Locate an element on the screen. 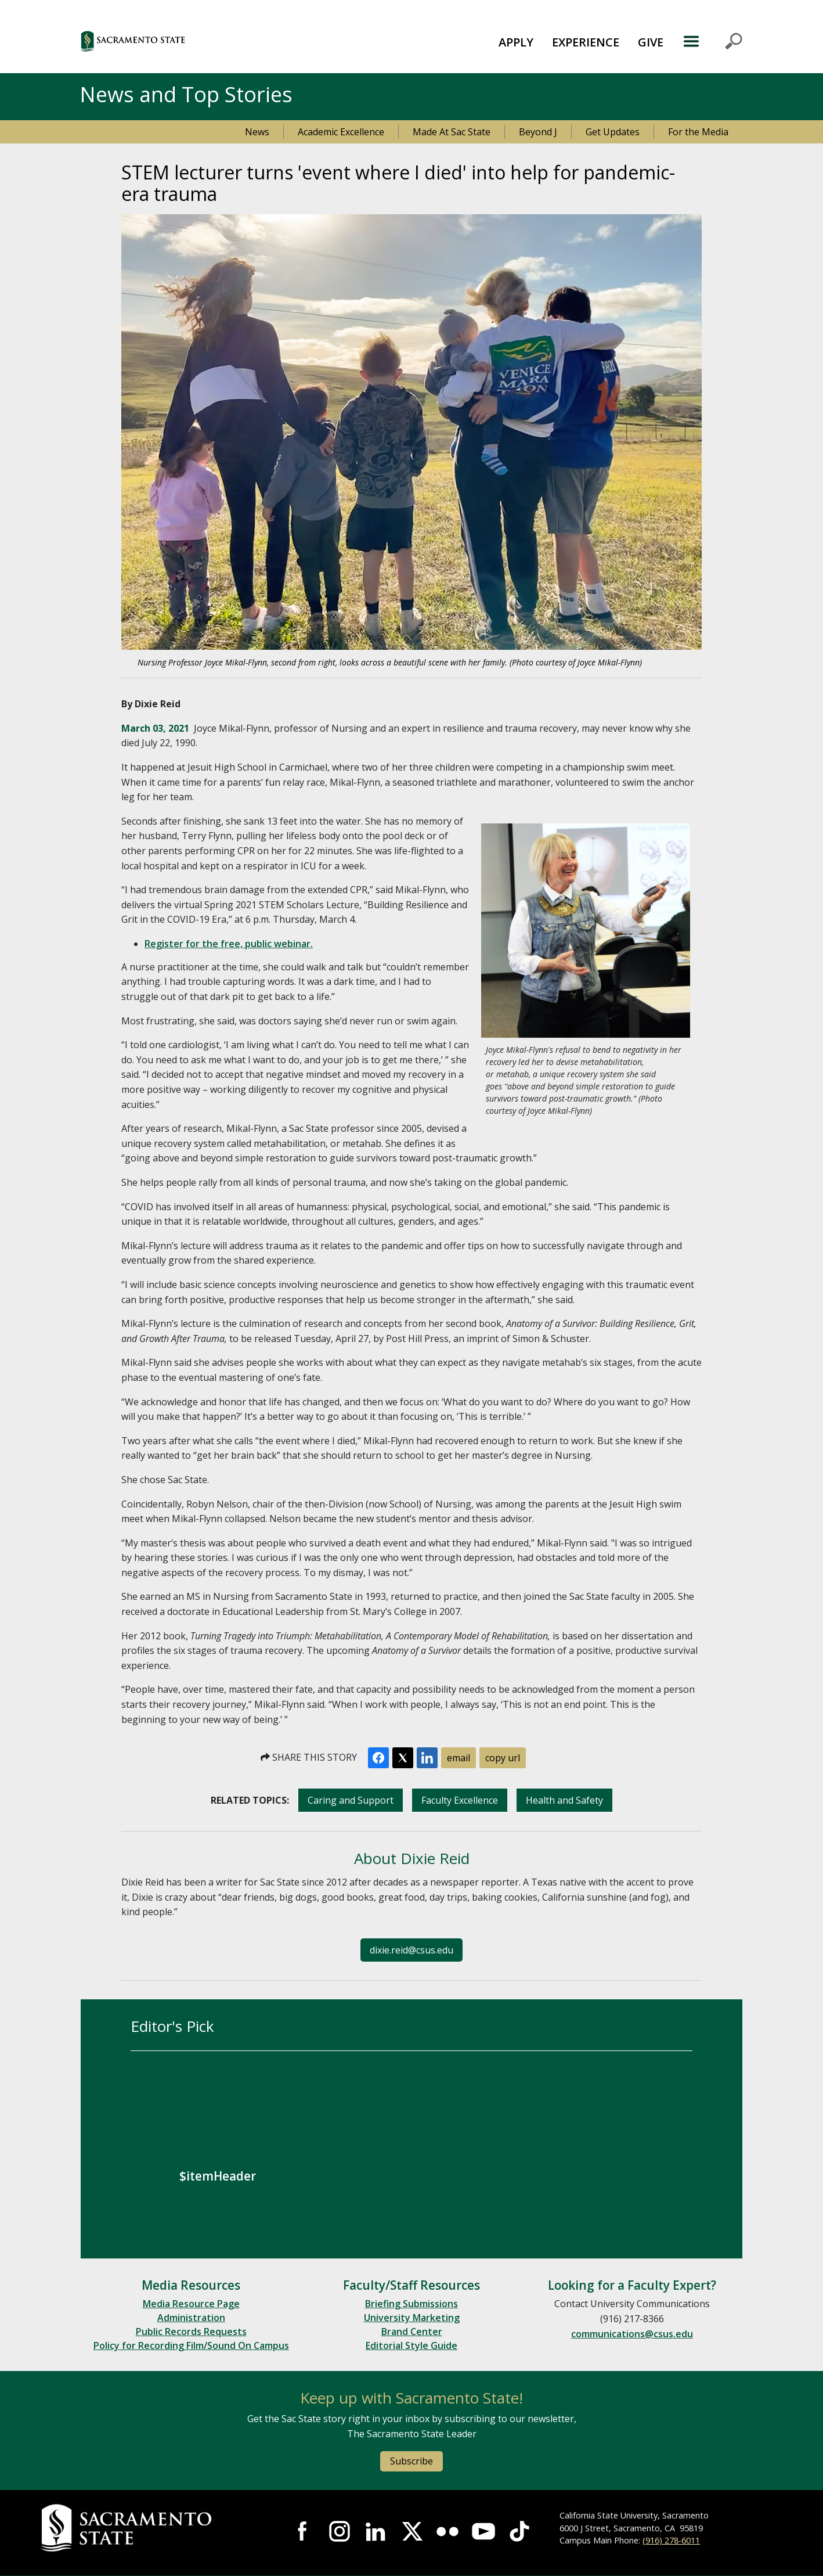  Health and Safety is located at coordinates (564, 1800).